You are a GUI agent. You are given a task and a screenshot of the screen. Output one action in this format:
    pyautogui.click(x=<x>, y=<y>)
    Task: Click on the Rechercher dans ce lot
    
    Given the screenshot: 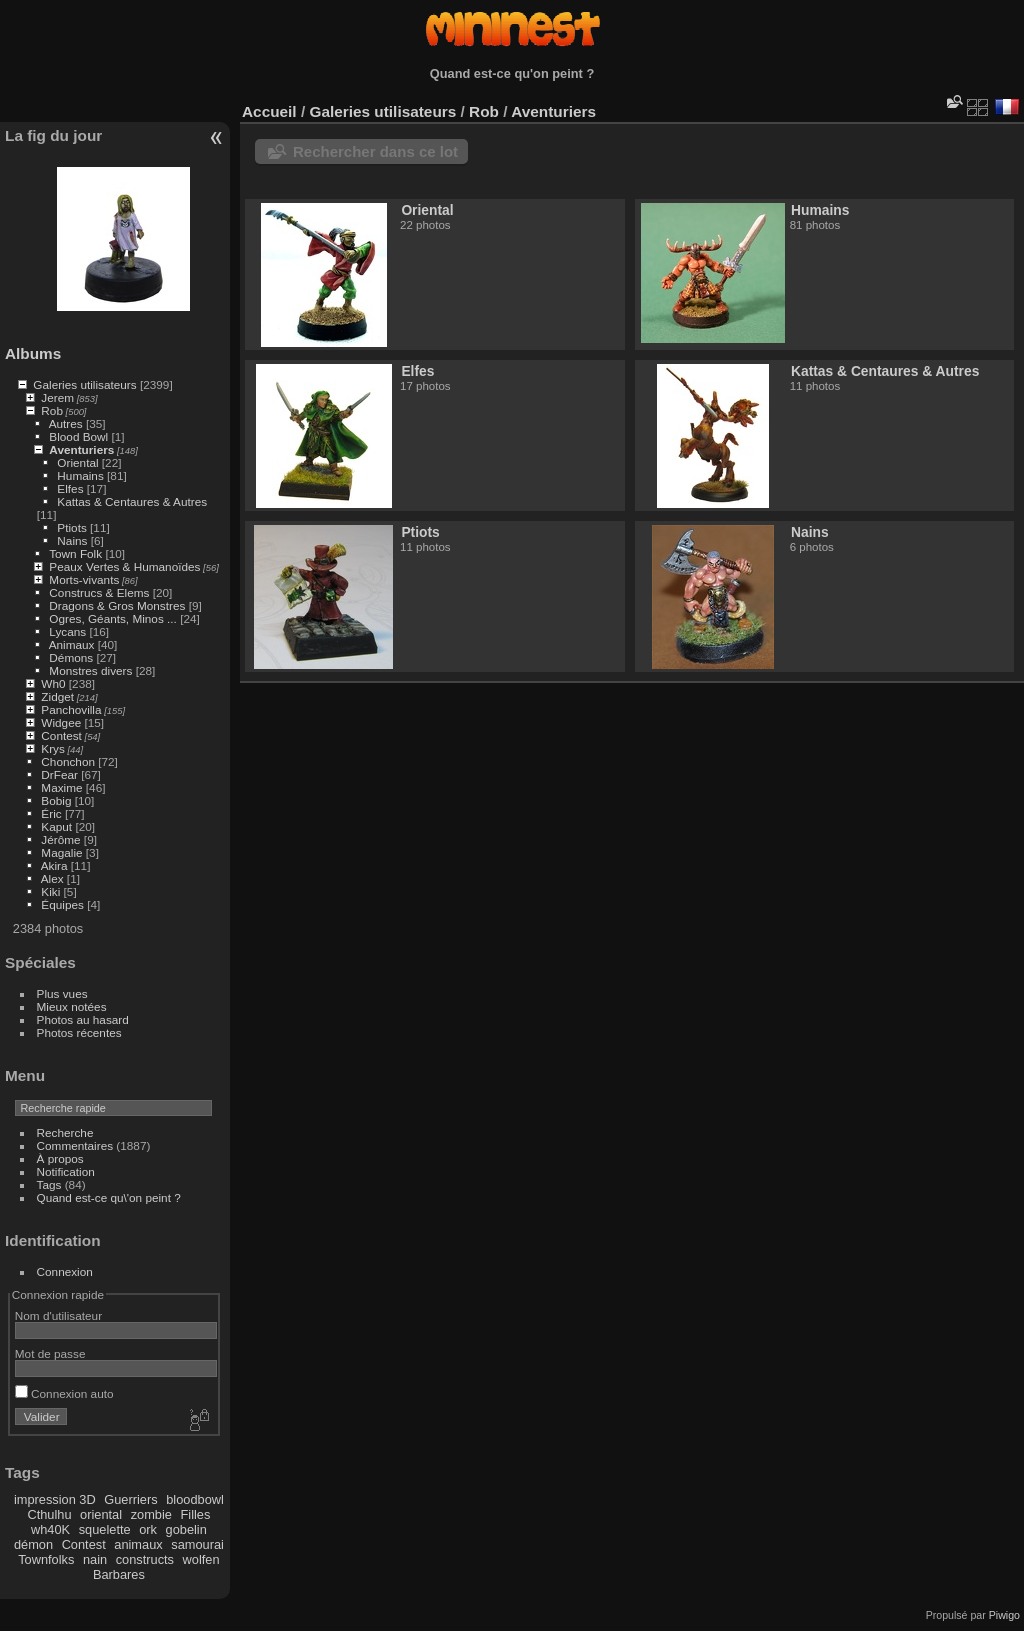 What is the action you would take?
    pyautogui.click(x=375, y=151)
    